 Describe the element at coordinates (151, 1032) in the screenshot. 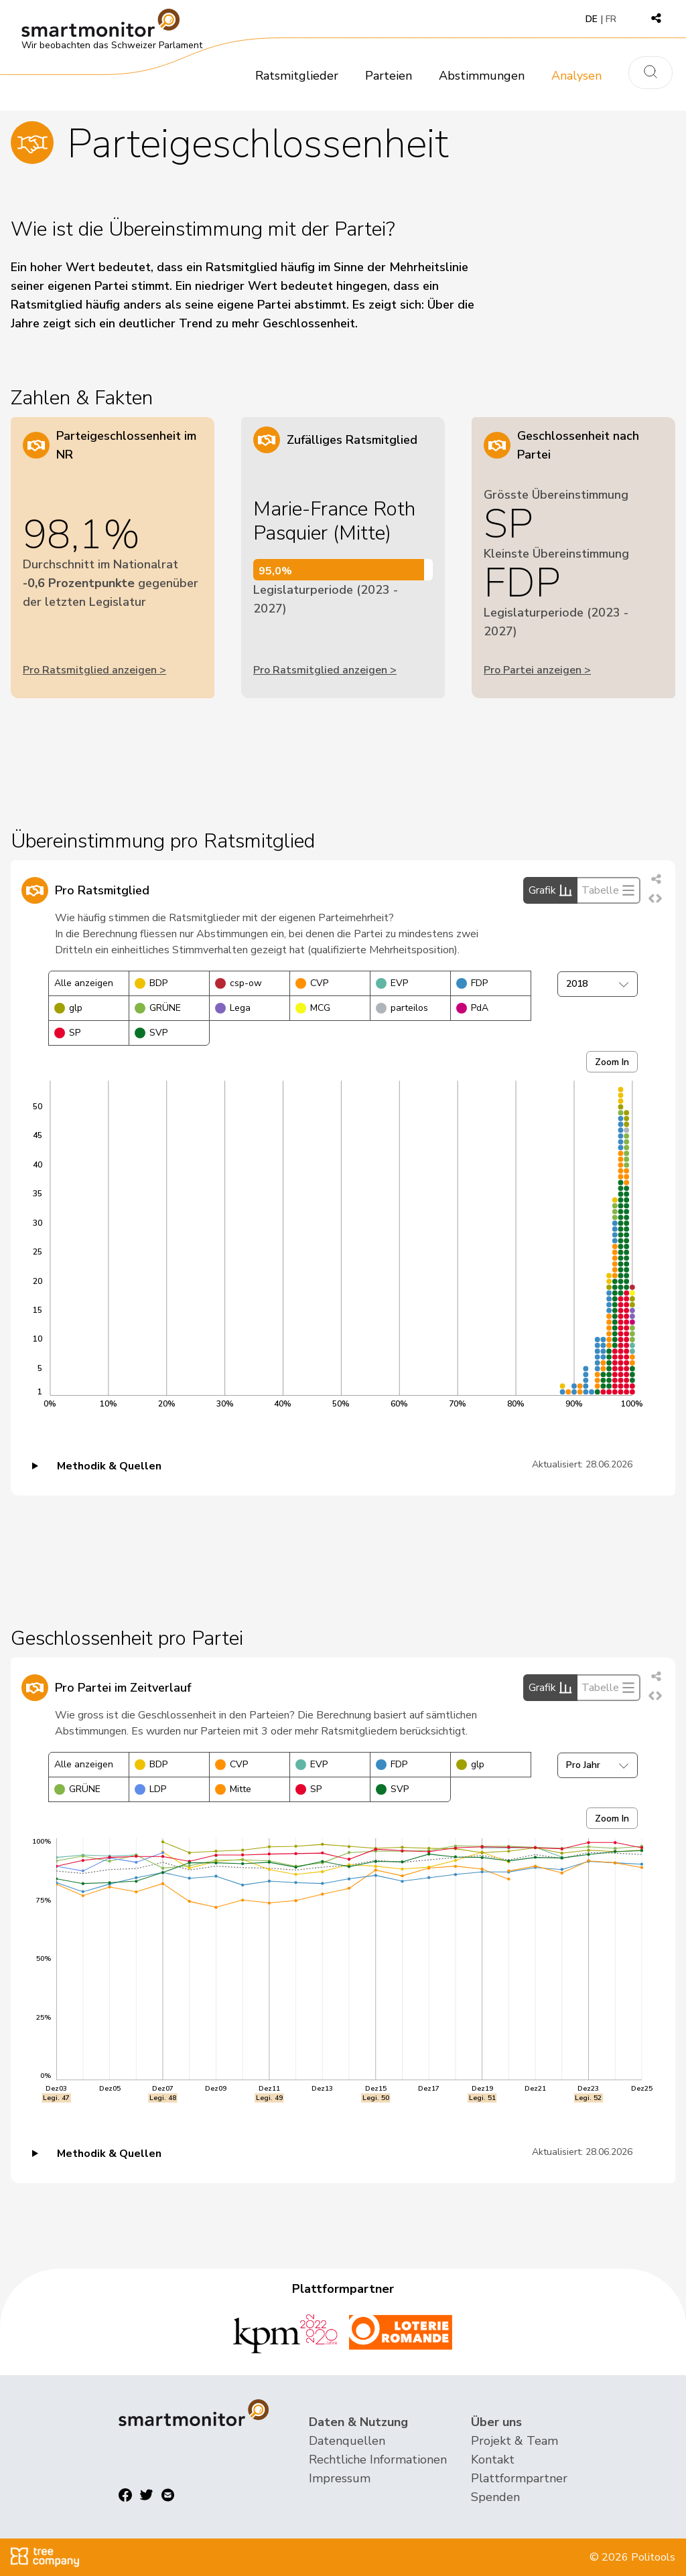

I see `SVP` at that location.